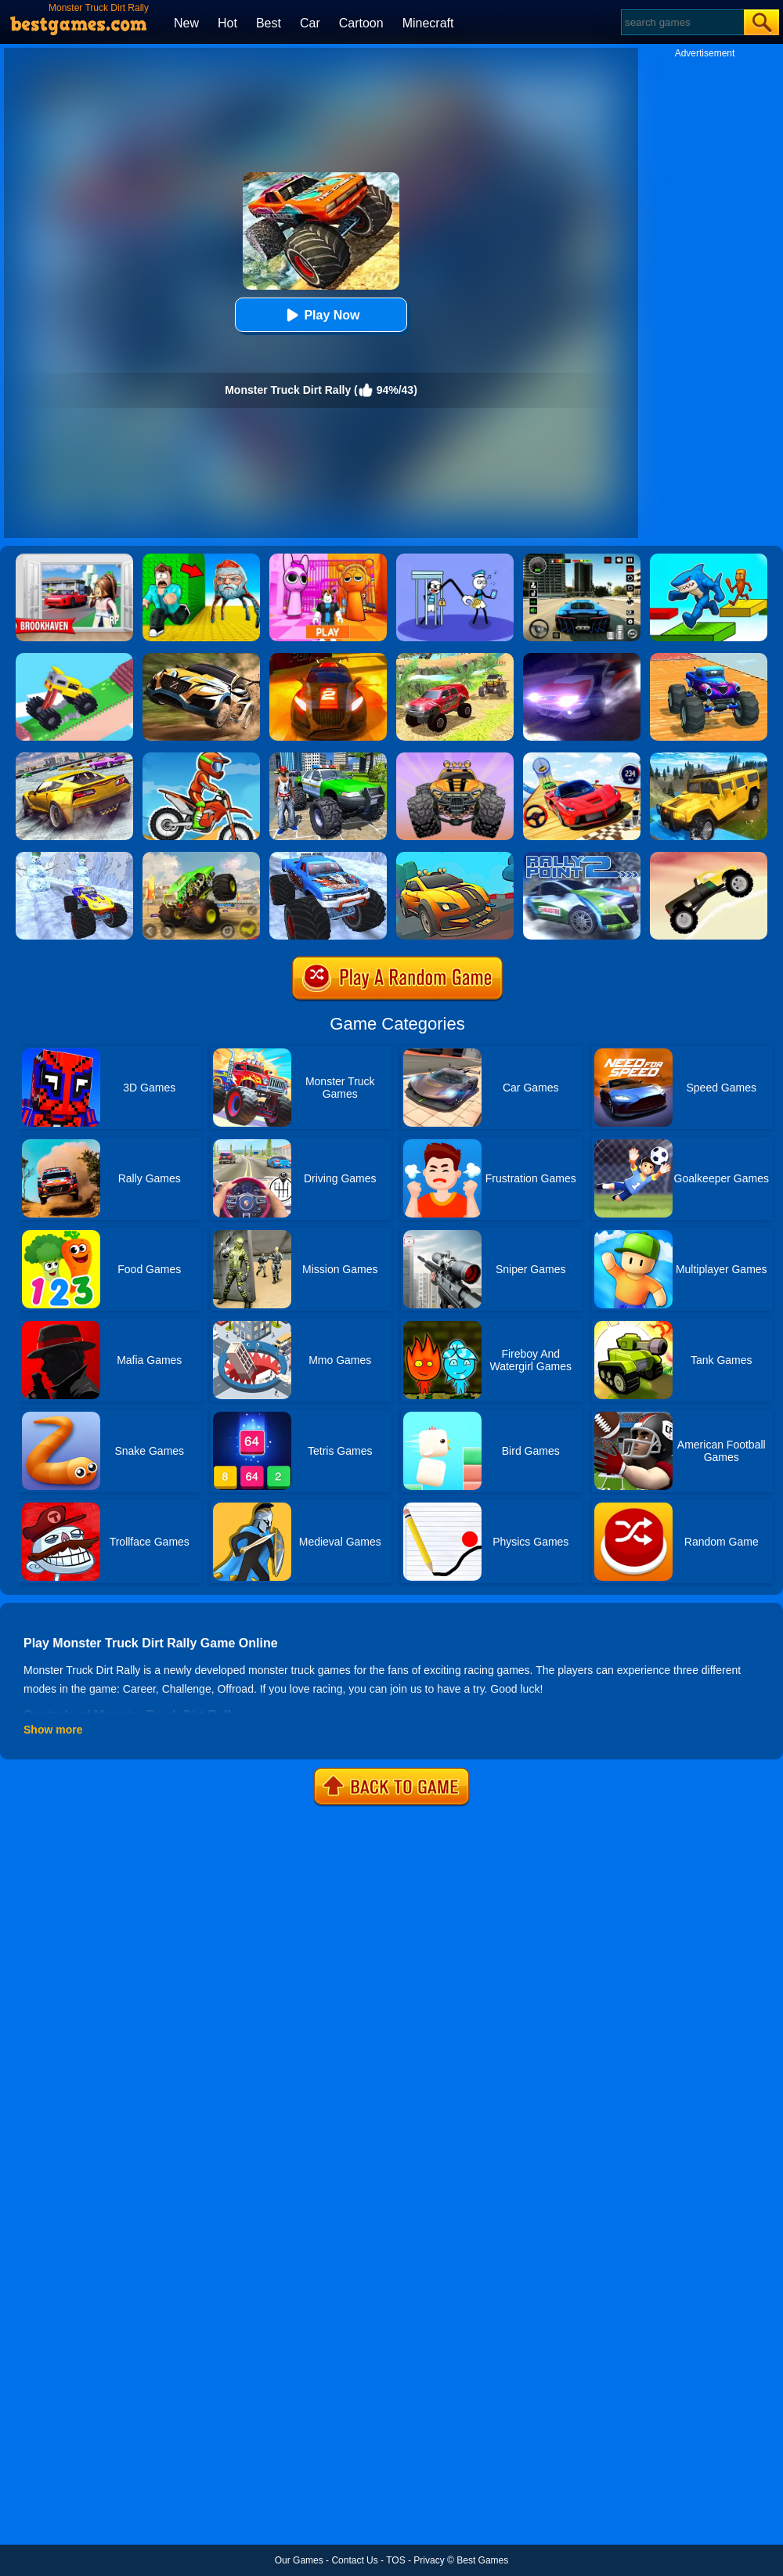 The width and height of the screenshot is (783, 2576). I want to click on [Thief Stick Puzzle: Man Escape], so click(455, 559).